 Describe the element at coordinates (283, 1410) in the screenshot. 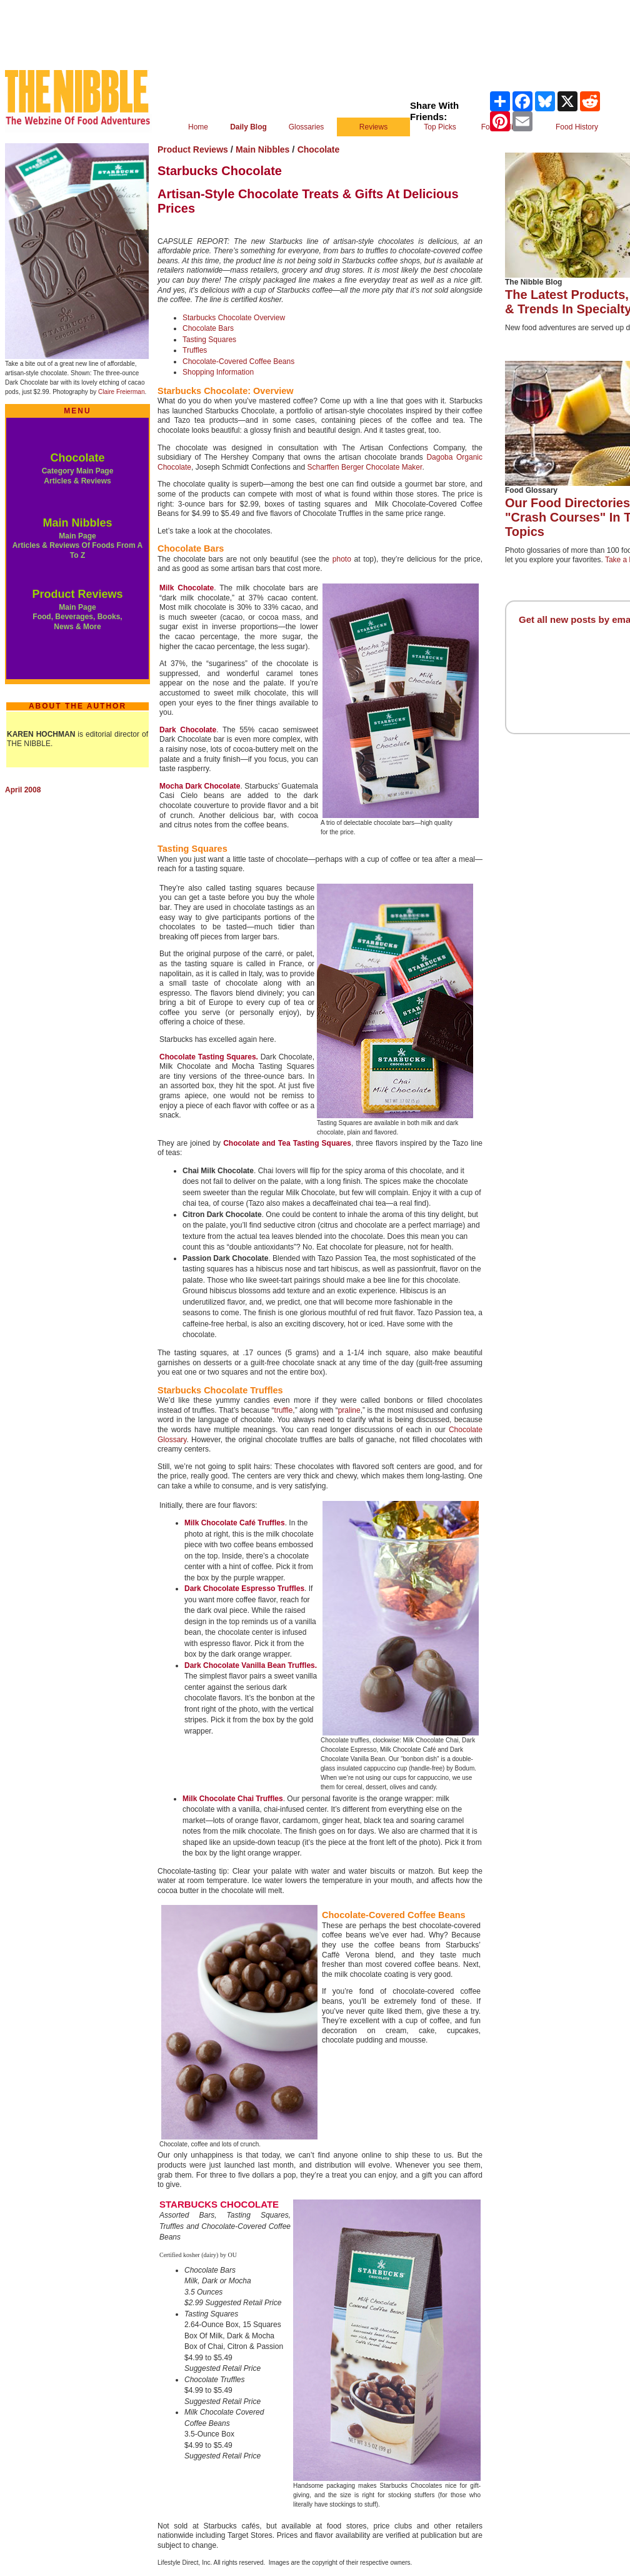

I see `truffle` at that location.